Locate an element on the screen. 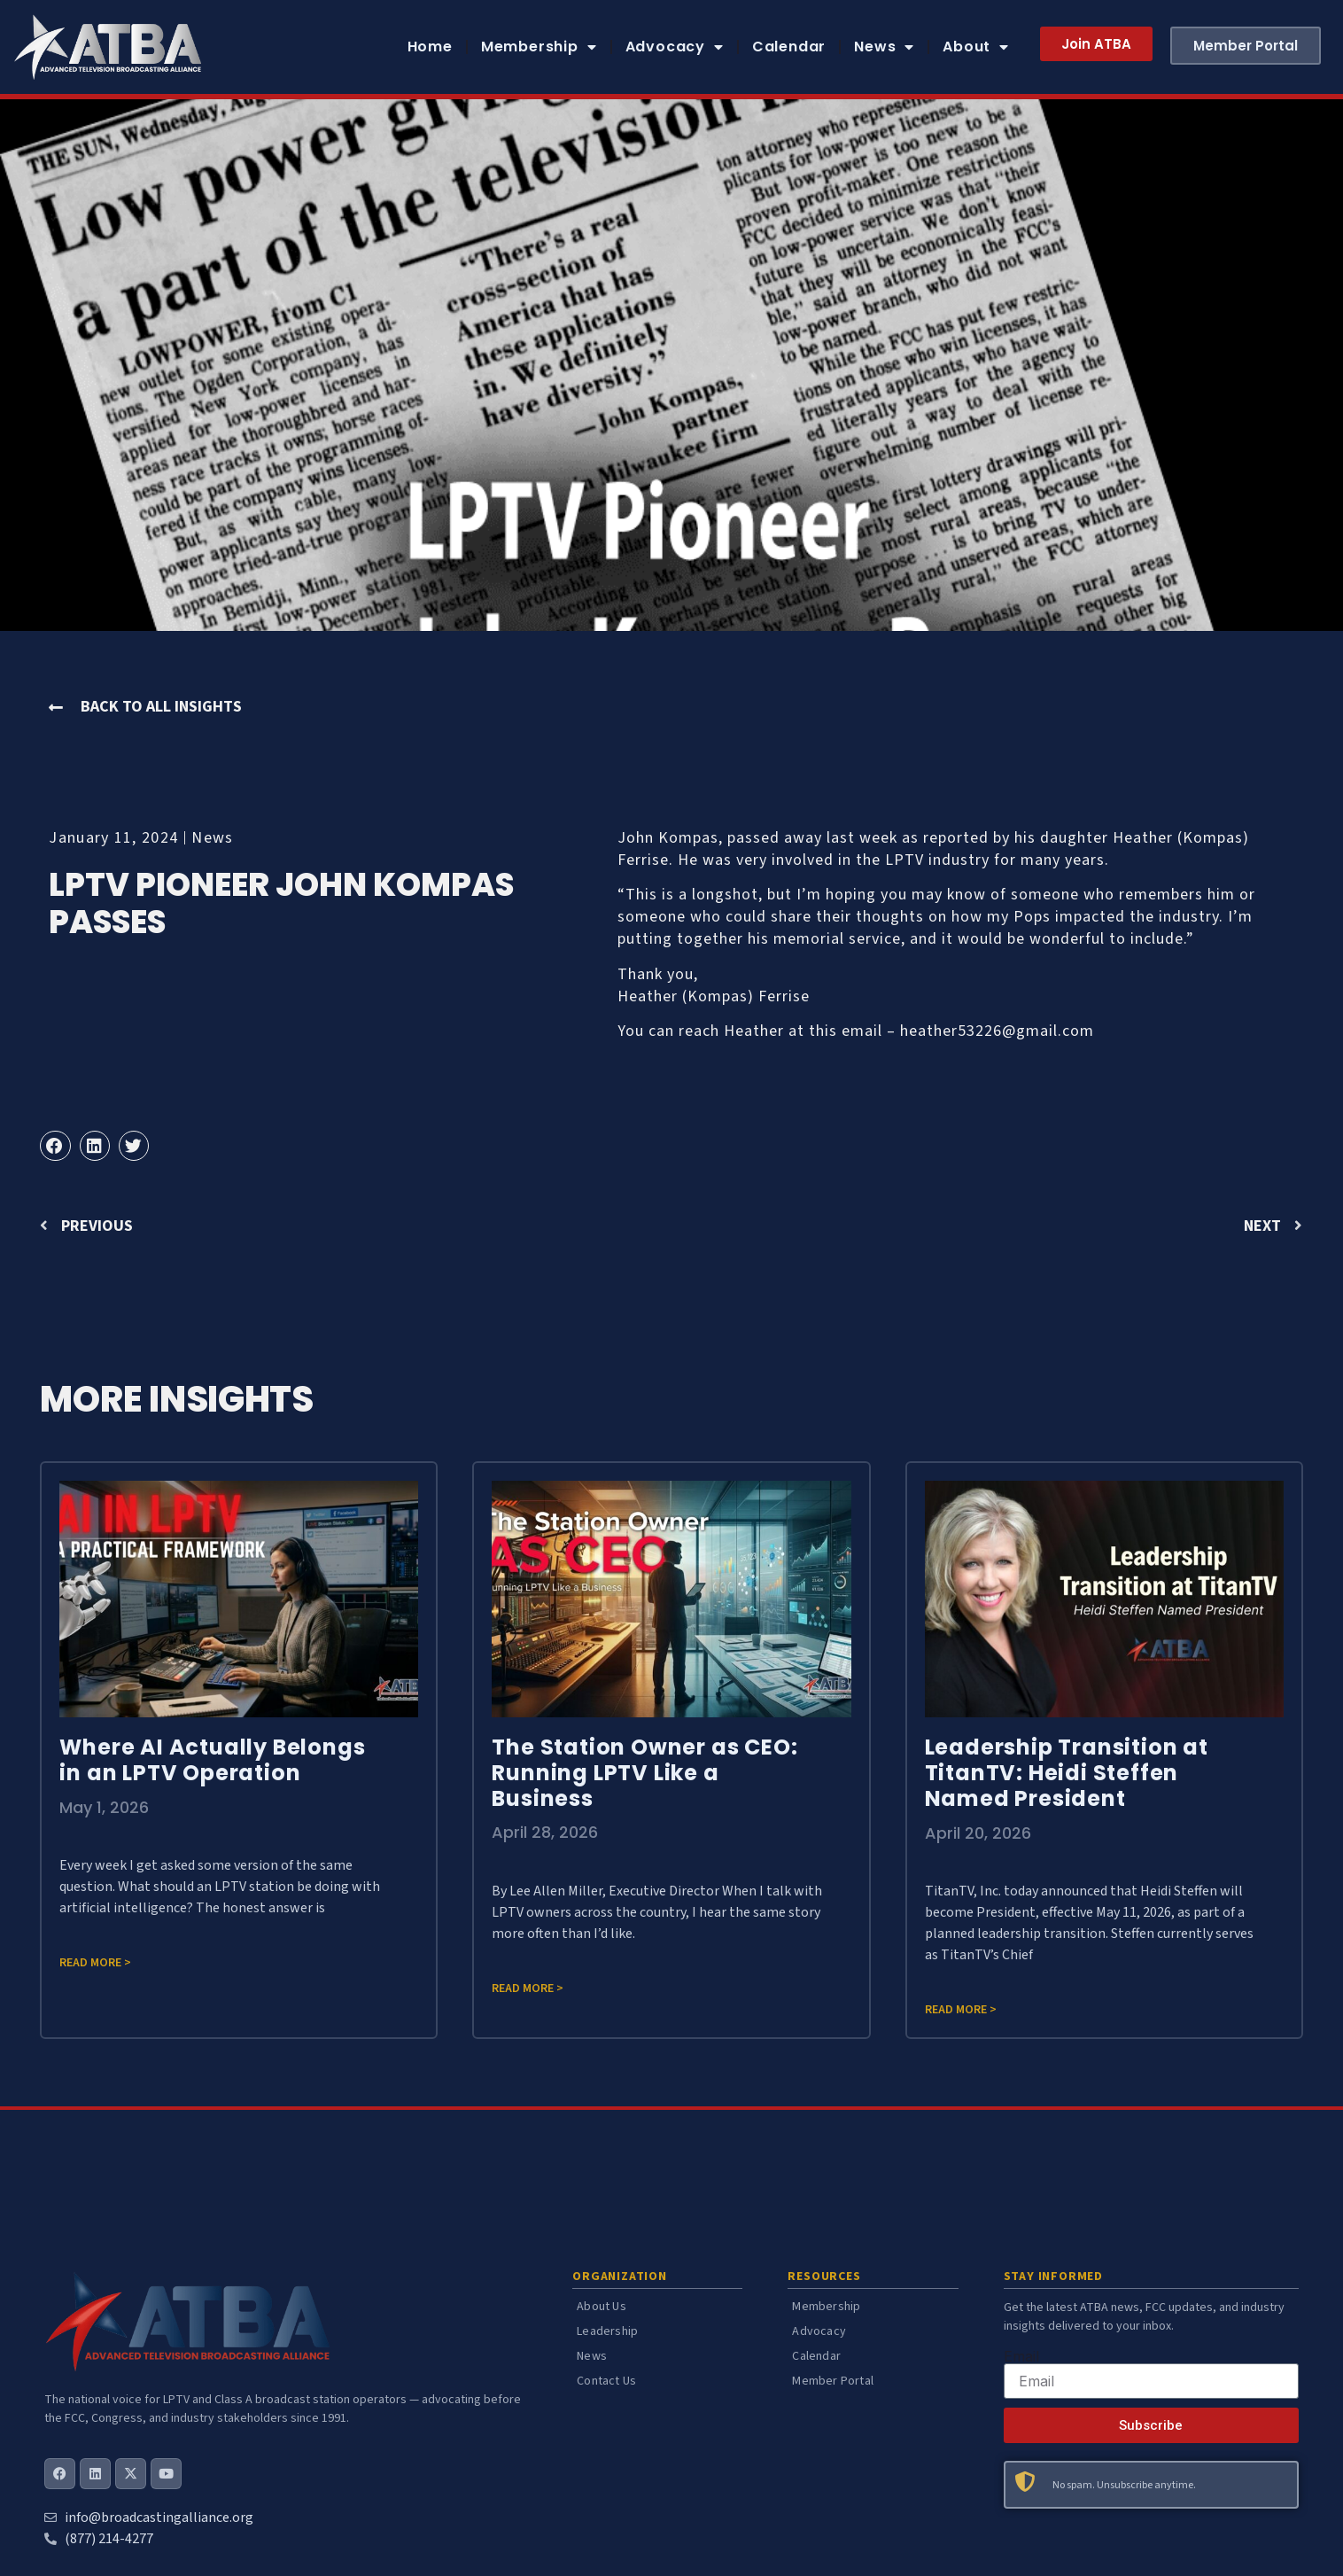 This screenshot has width=1343, height=2576. Home is located at coordinates (430, 46).